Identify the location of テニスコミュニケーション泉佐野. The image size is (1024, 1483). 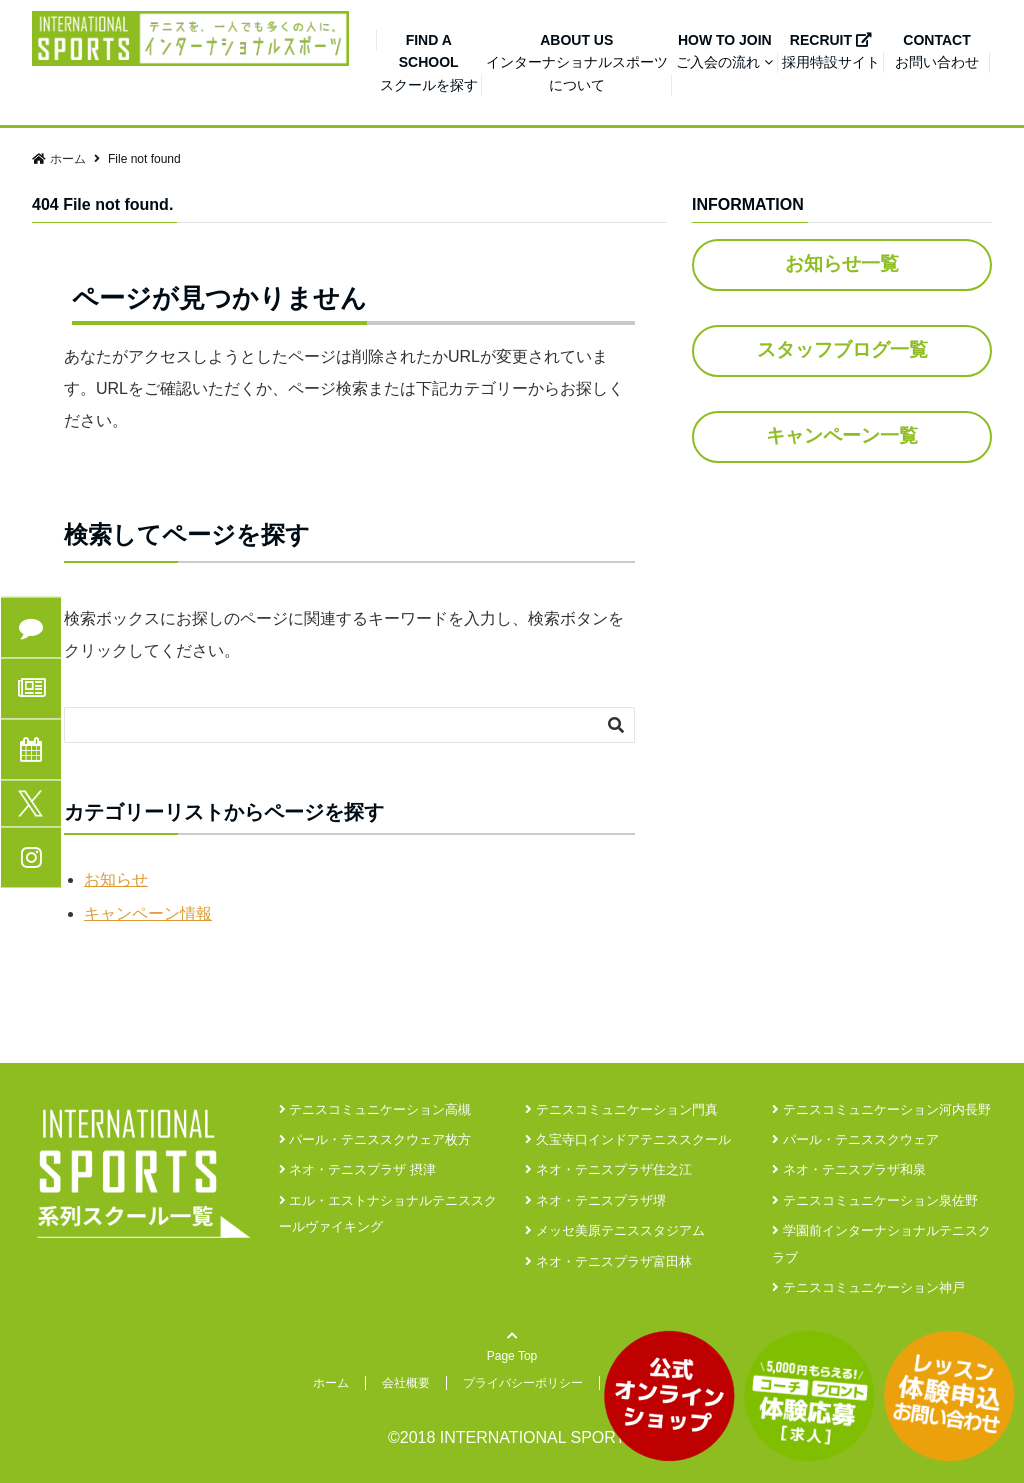
(875, 1200).